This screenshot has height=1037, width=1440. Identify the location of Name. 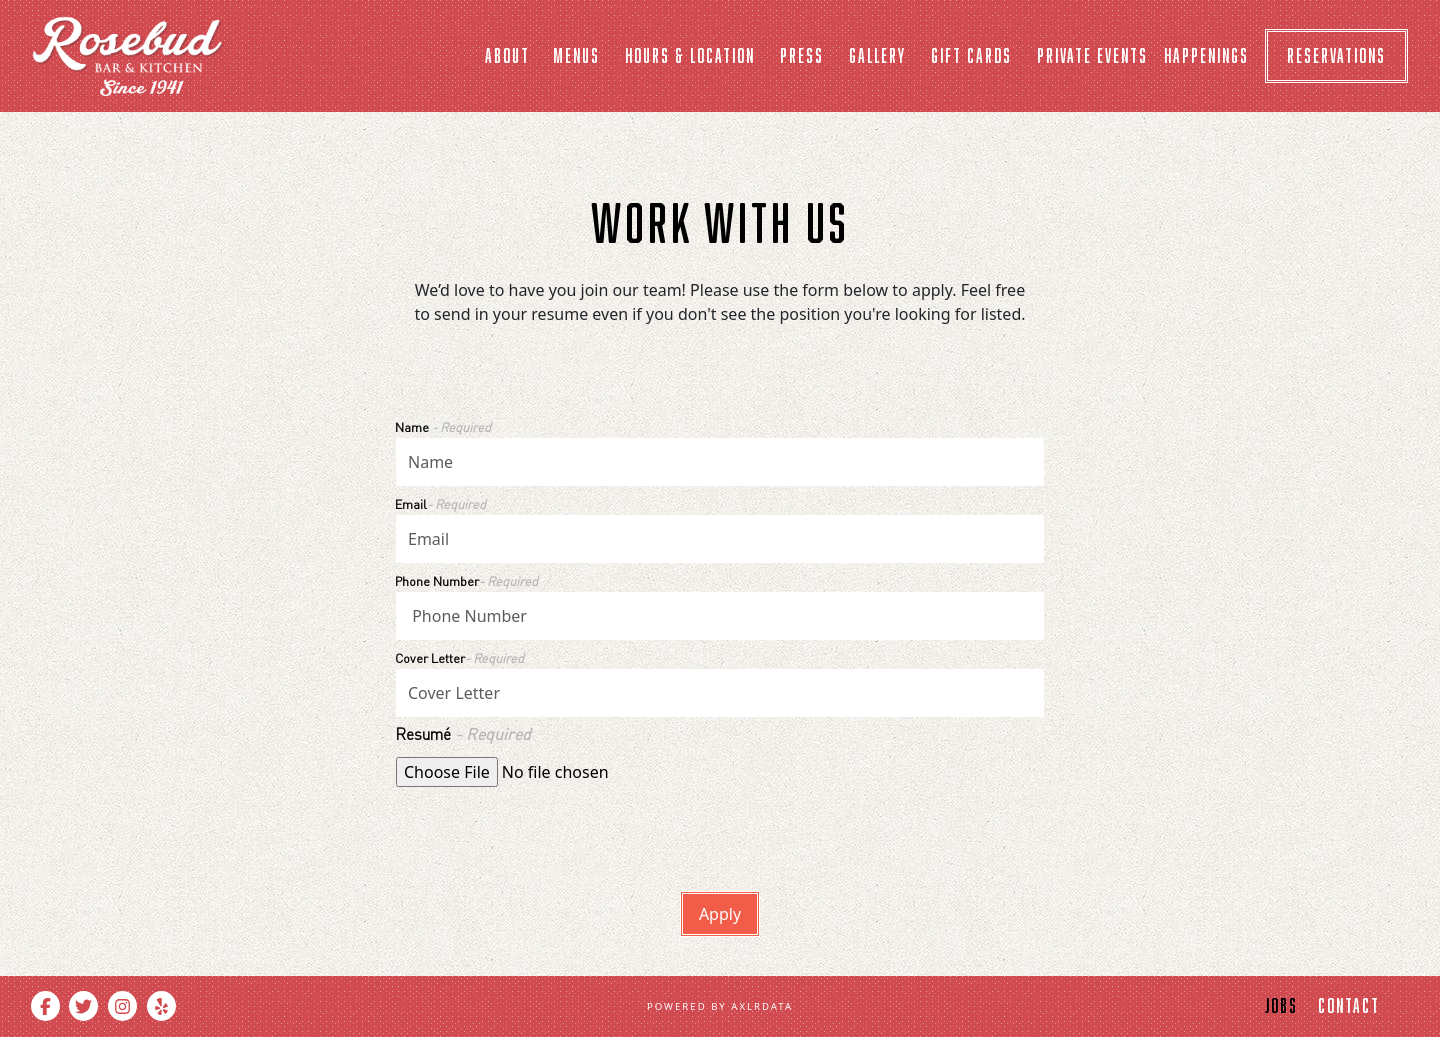
(443, 427).